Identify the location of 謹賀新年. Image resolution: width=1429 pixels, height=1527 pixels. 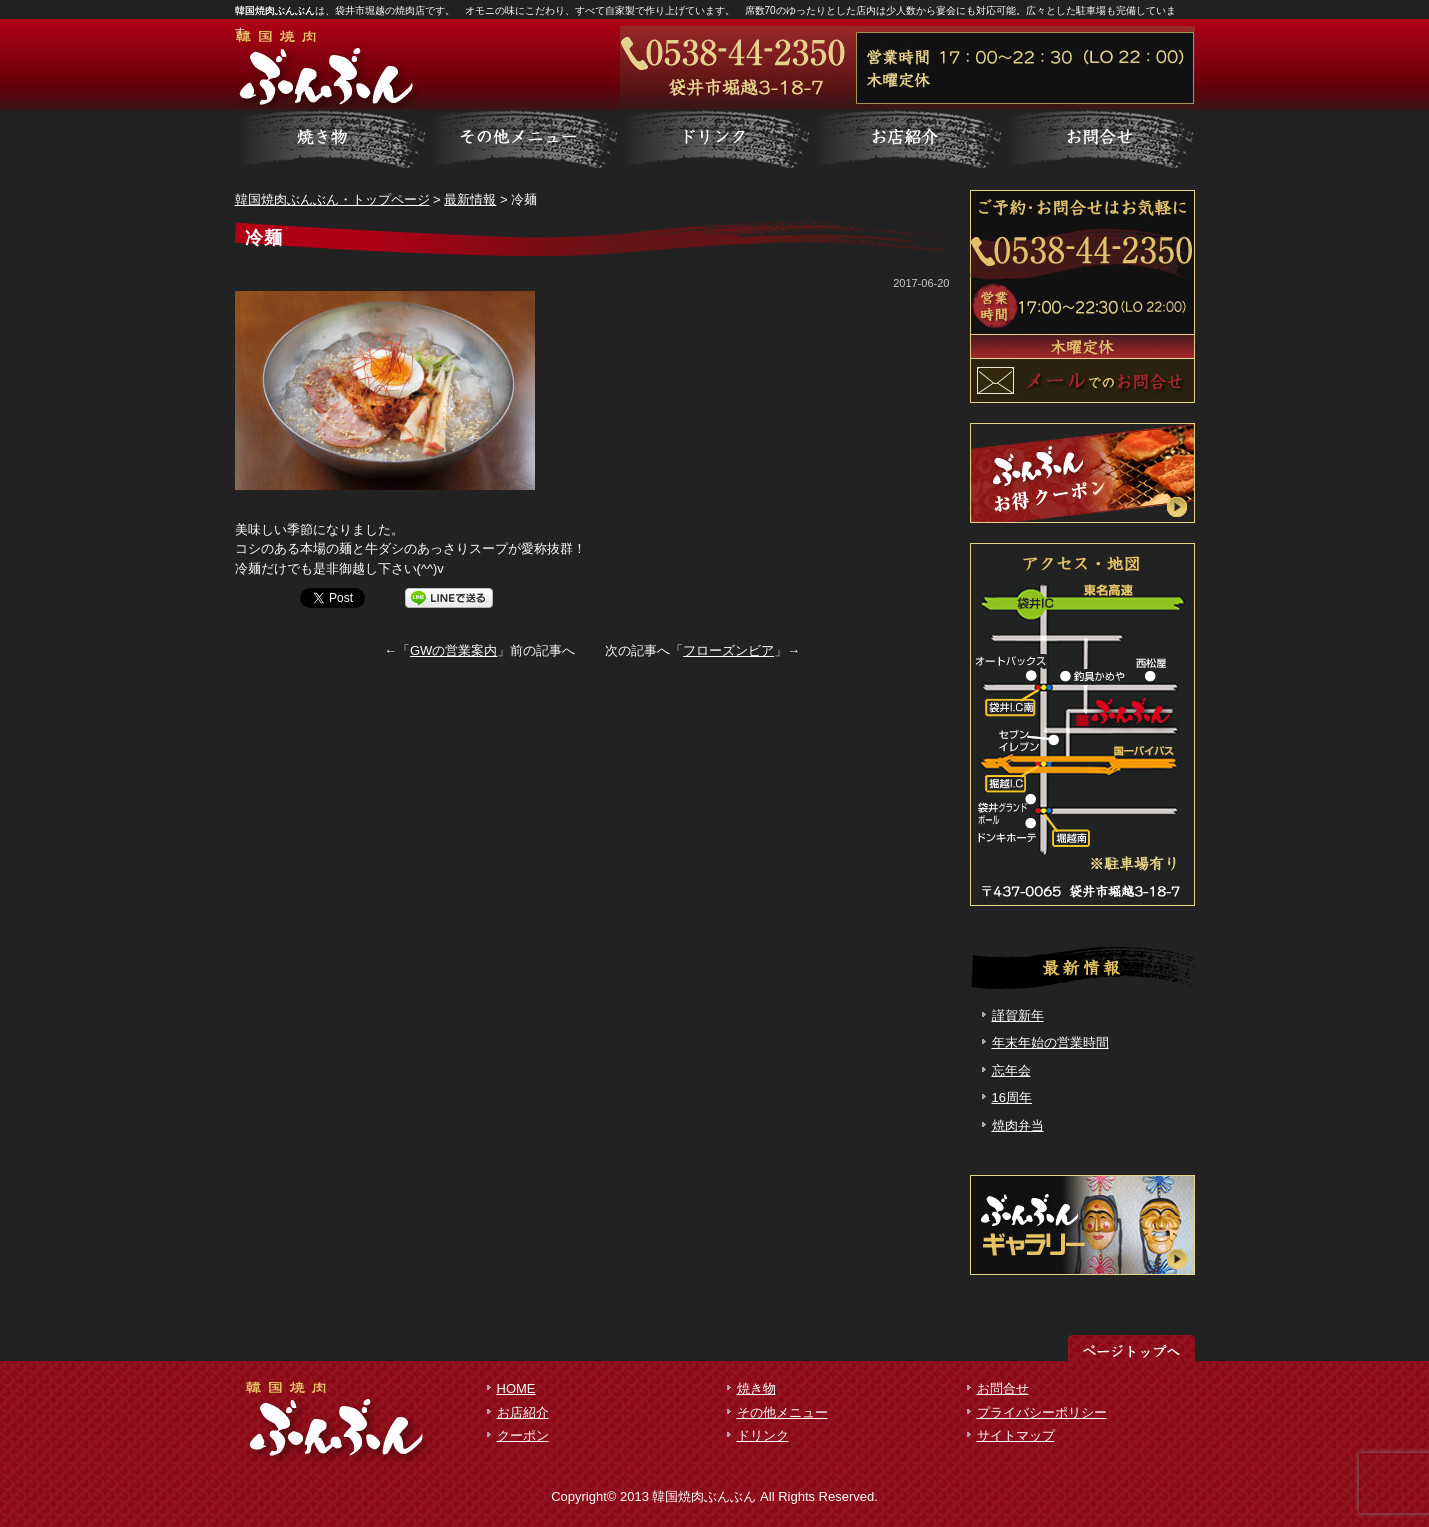
(1018, 1015).